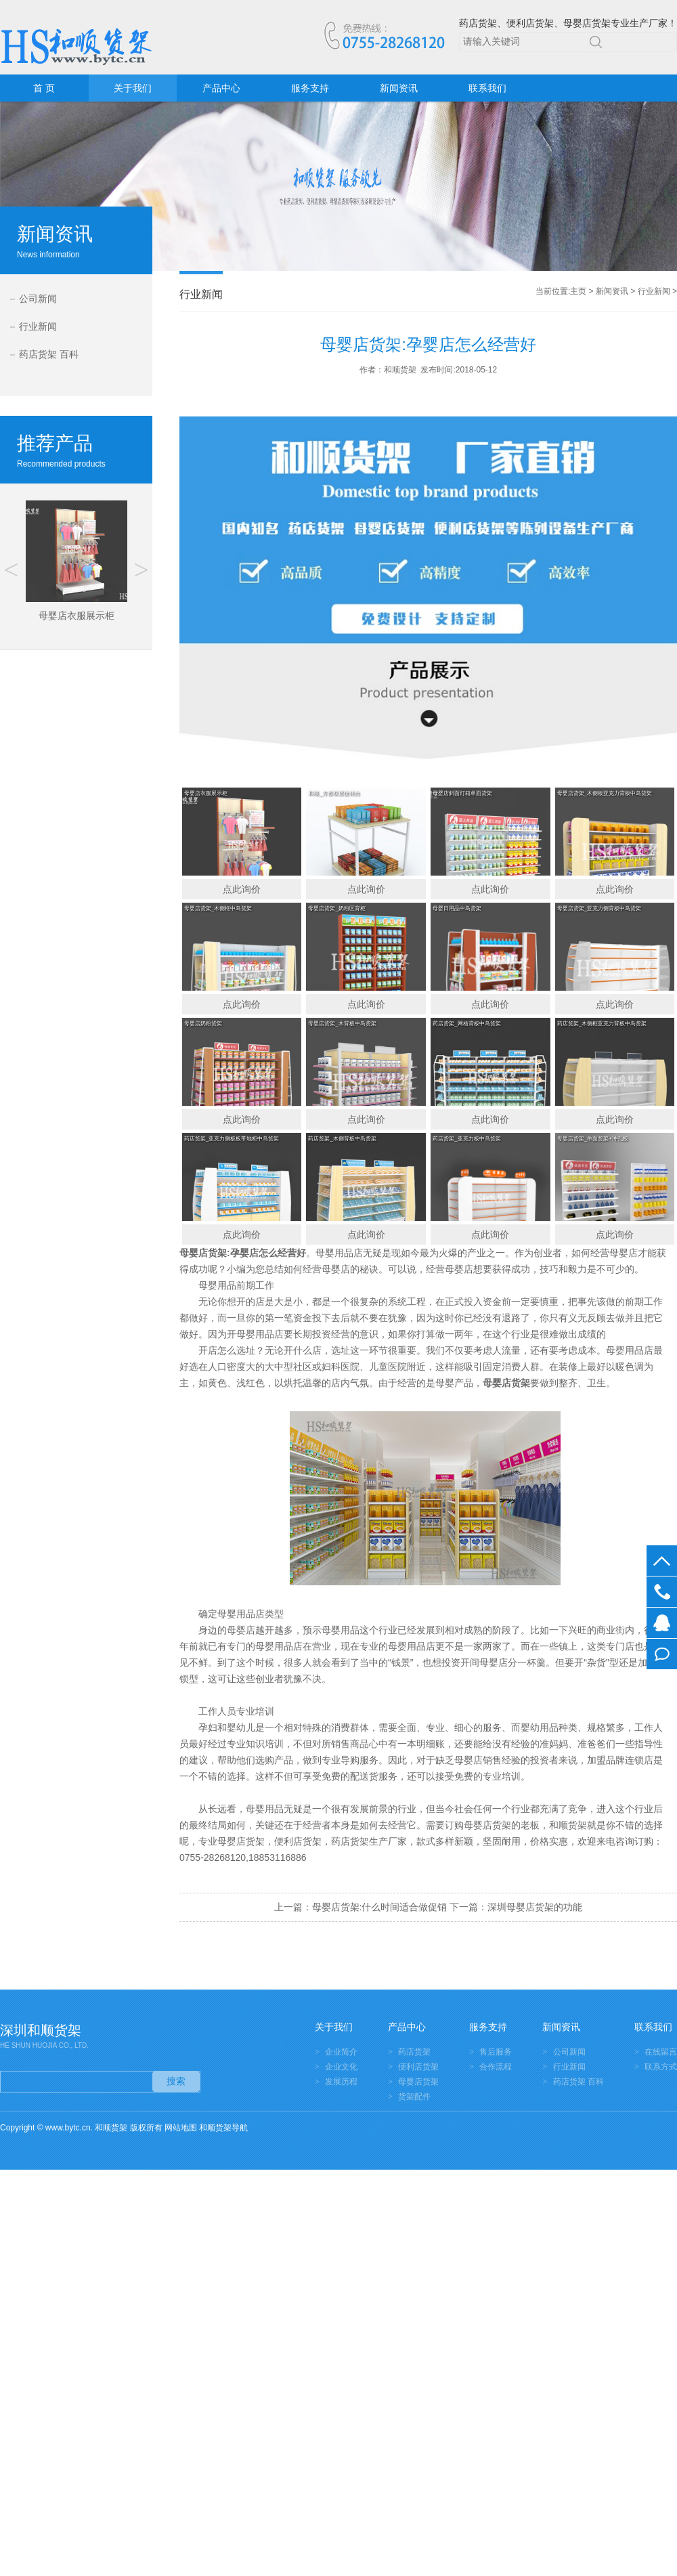 The height and width of the screenshot is (2576, 677). What do you see at coordinates (341, 2066) in the screenshot?
I see `企业文化` at bounding box center [341, 2066].